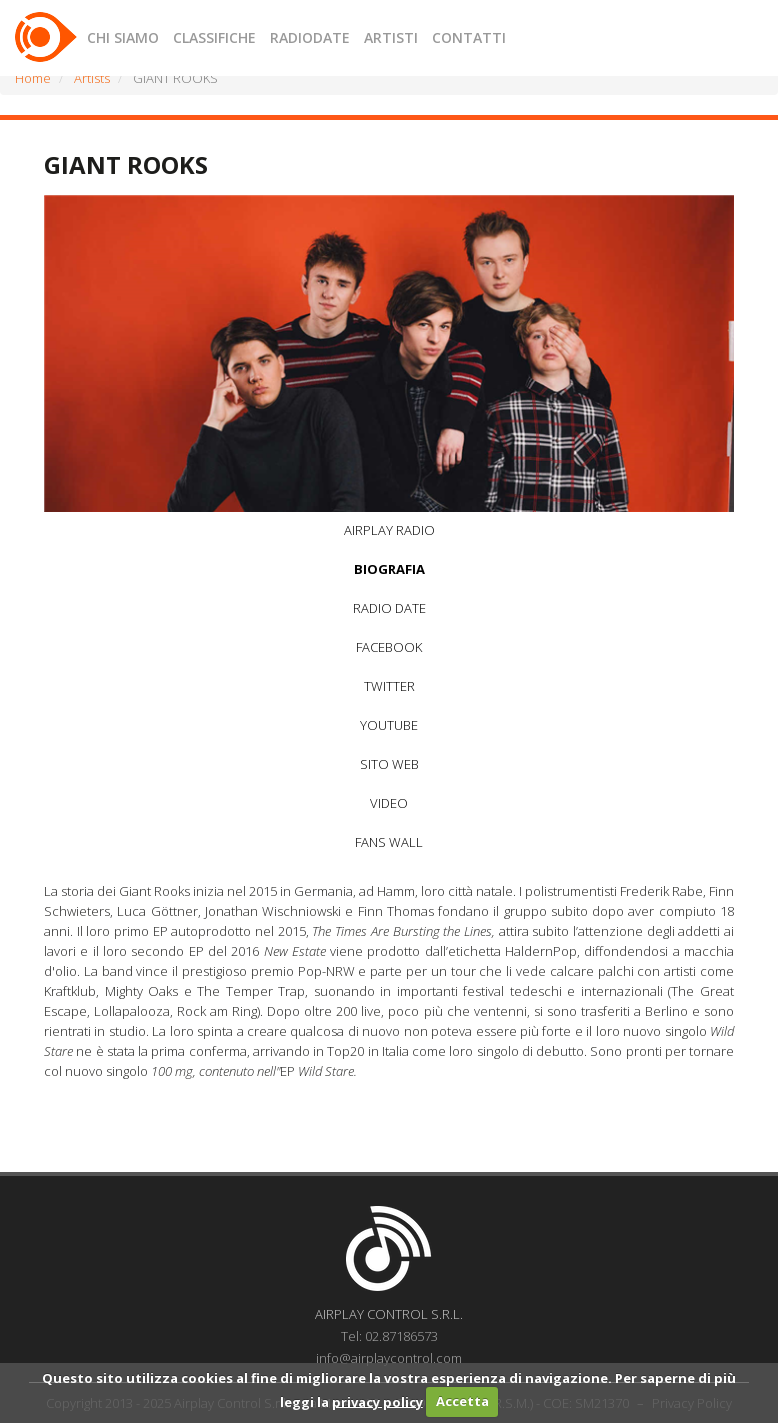  What do you see at coordinates (389, 647) in the screenshot?
I see `FACEBOOK` at bounding box center [389, 647].